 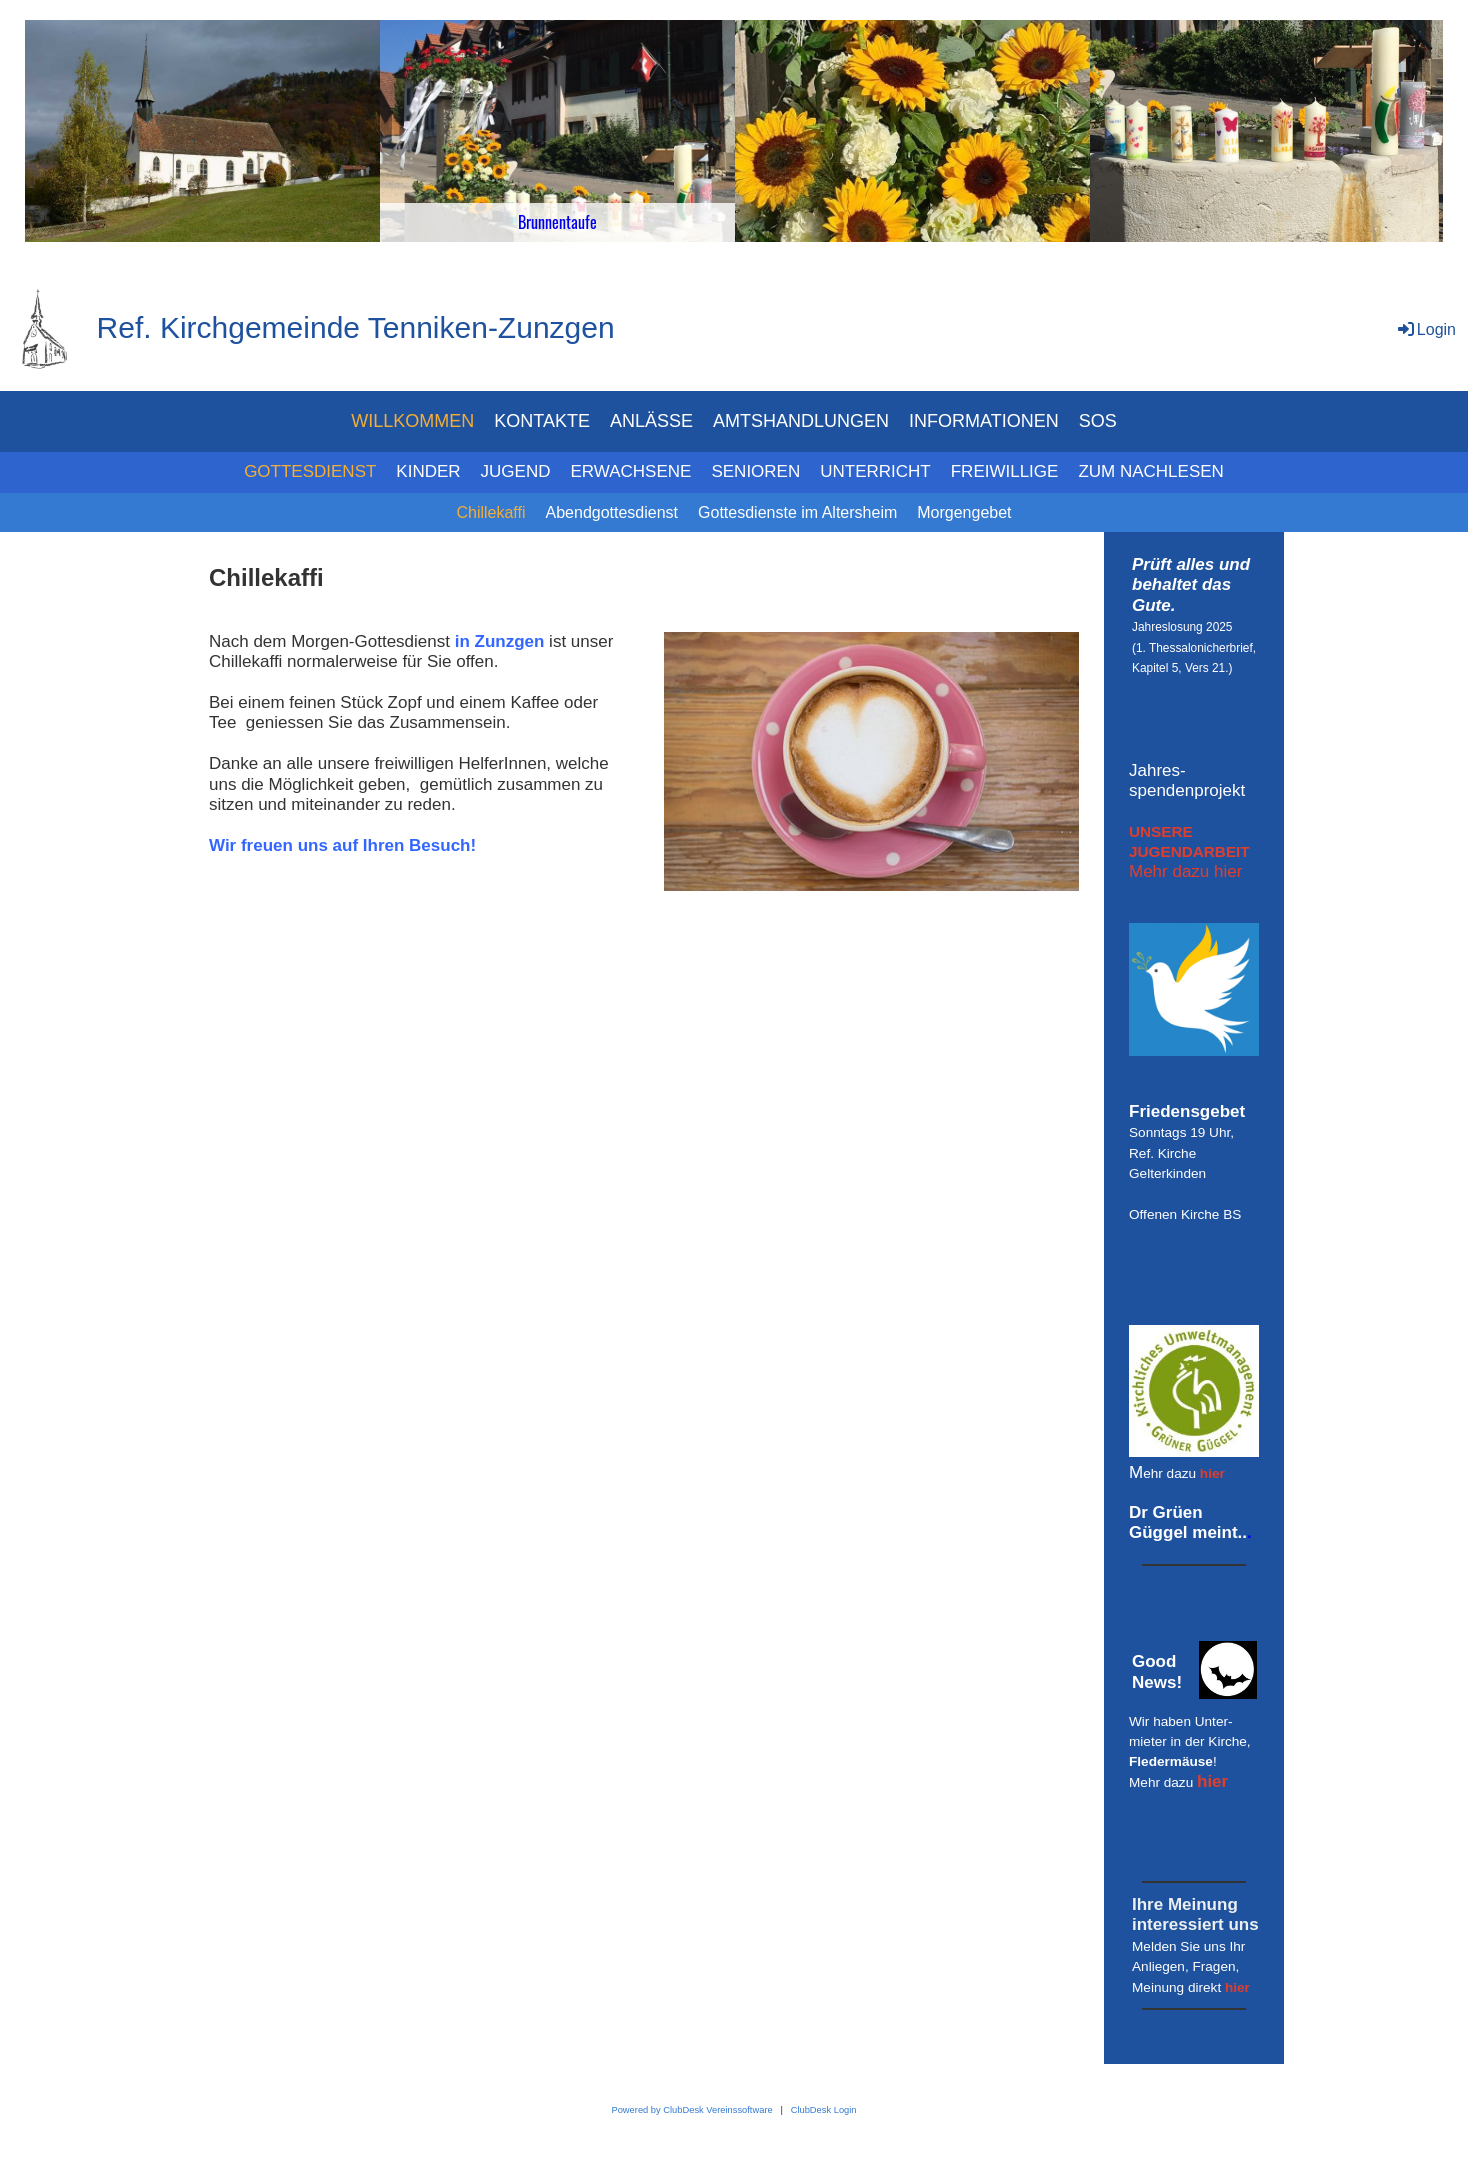 What do you see at coordinates (1425, 329) in the screenshot?
I see `Login` at bounding box center [1425, 329].